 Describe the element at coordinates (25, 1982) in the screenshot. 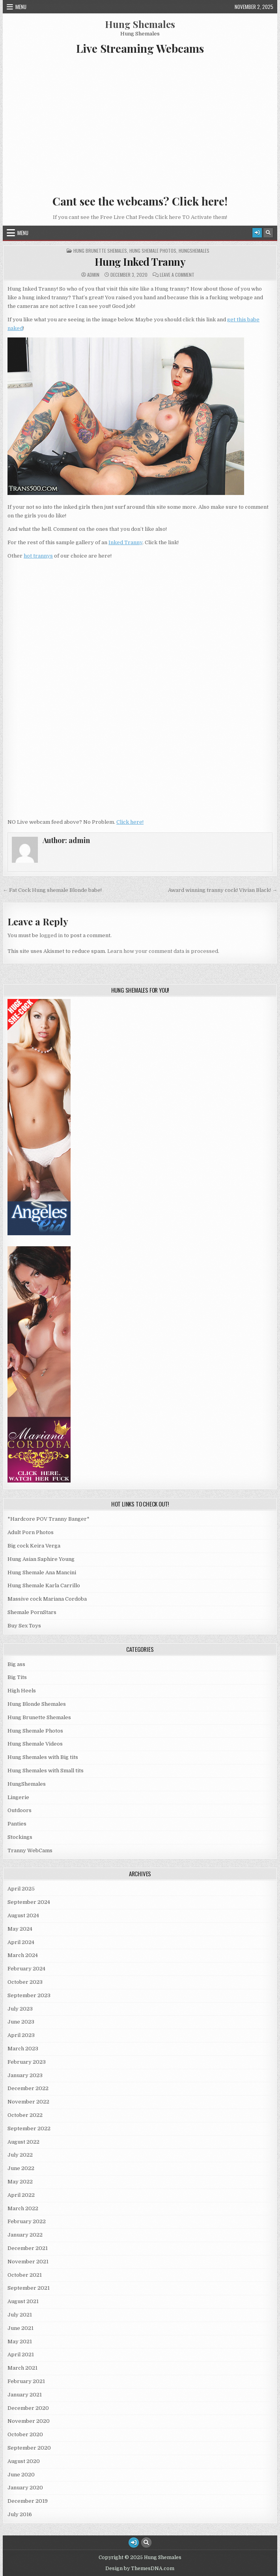

I see `October 2023` at that location.